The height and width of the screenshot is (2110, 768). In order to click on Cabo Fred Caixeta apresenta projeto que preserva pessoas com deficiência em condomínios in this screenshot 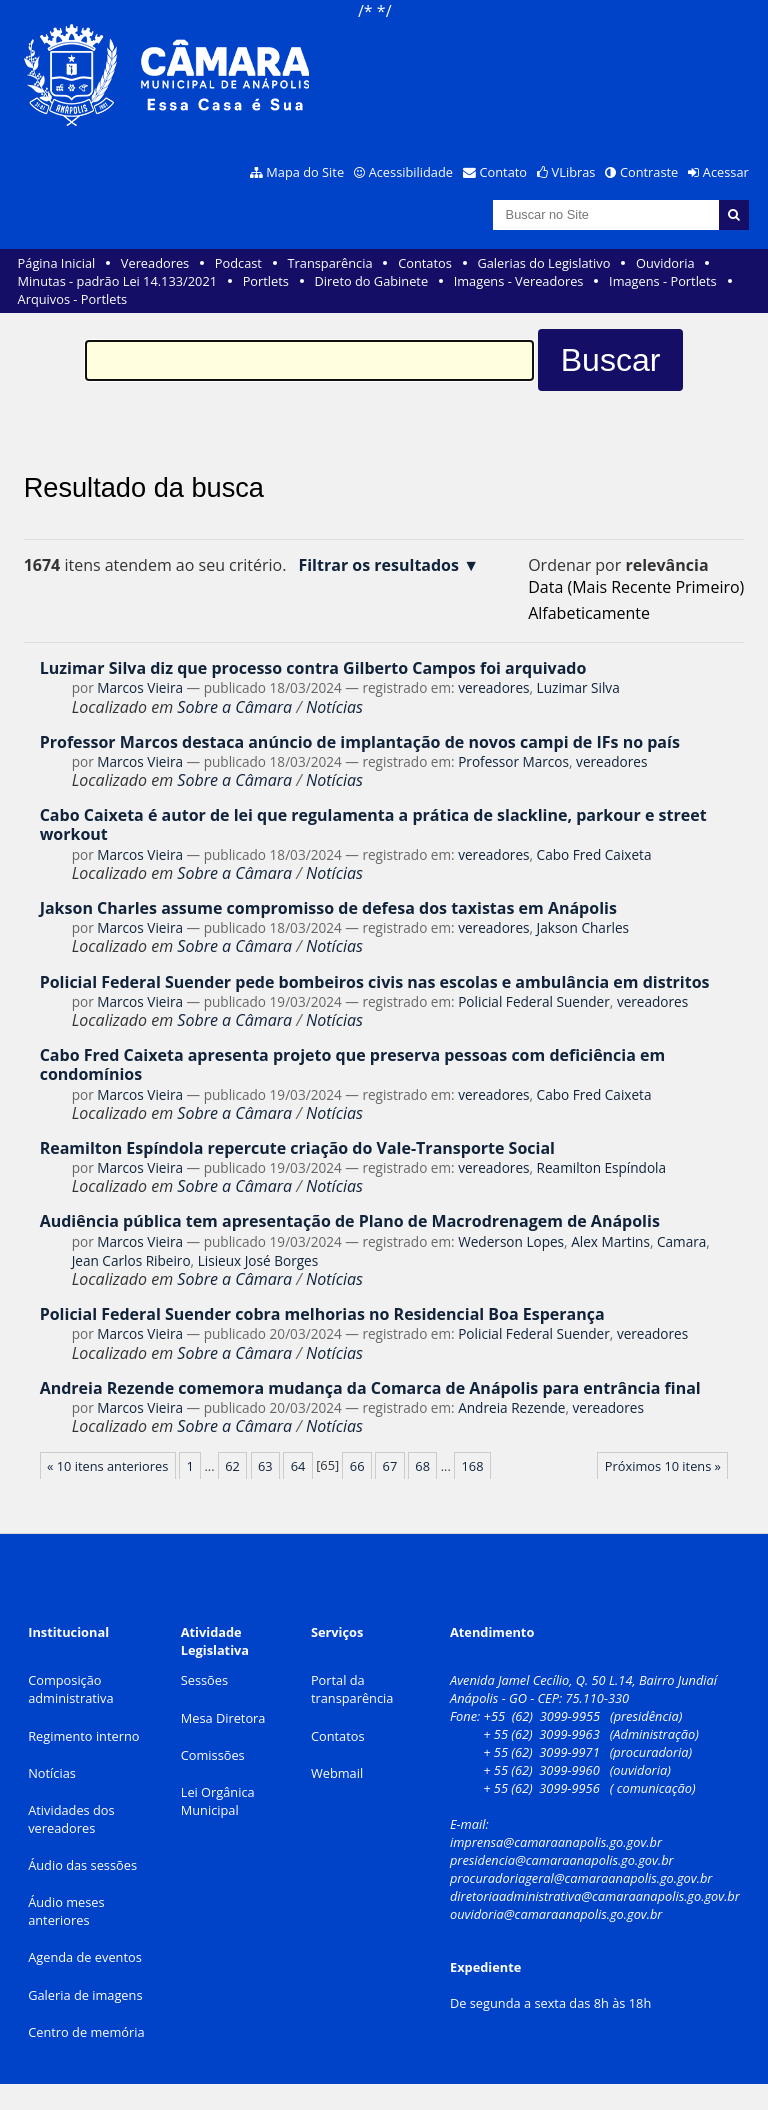, I will do `click(353, 1064)`.